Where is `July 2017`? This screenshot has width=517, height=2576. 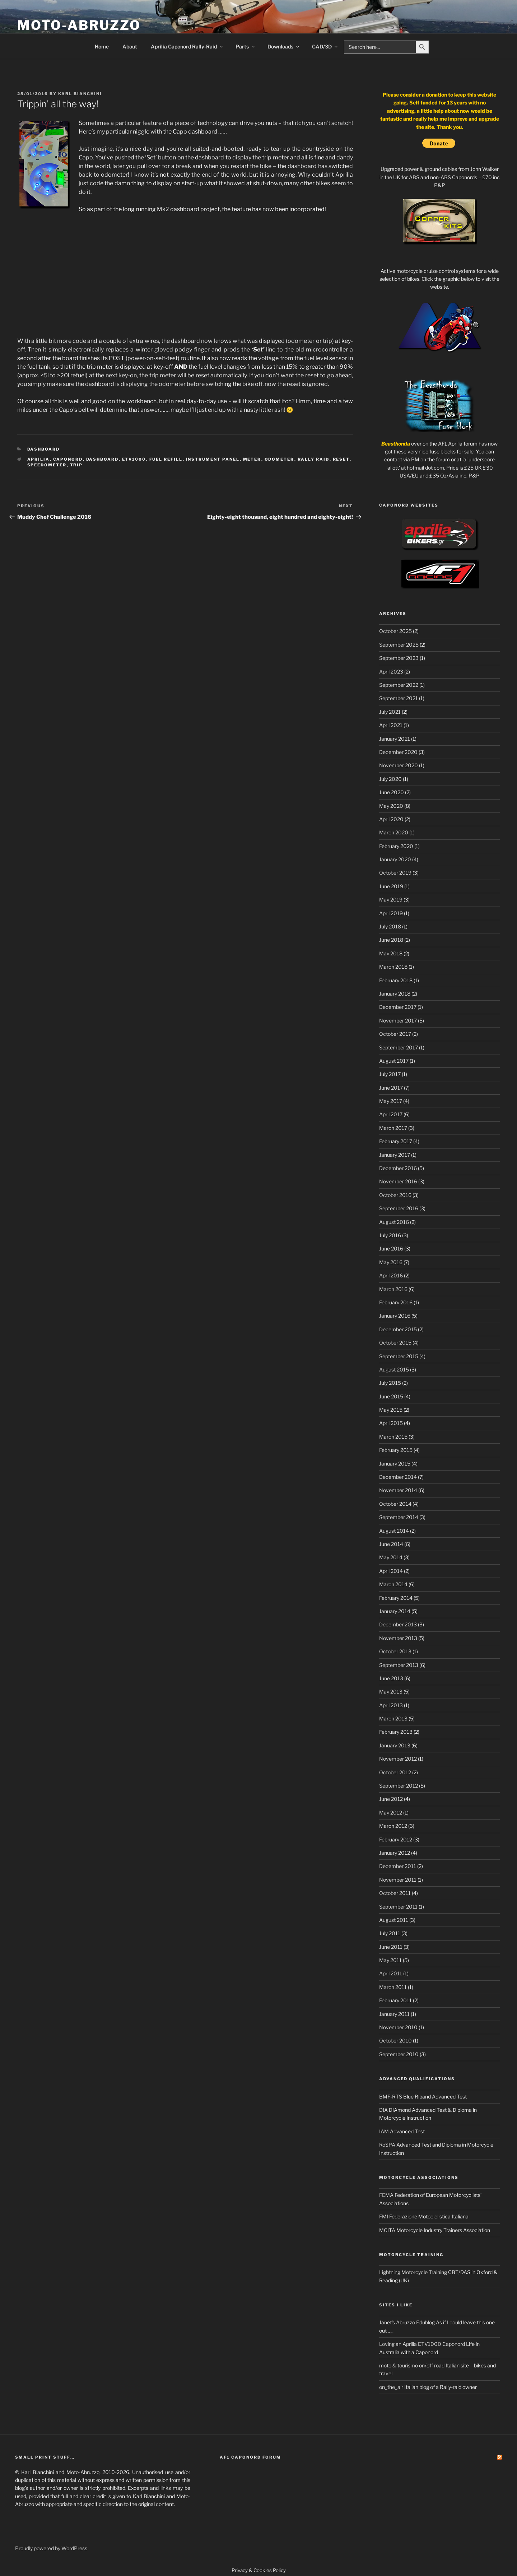
July 2017 is located at coordinates (390, 1074).